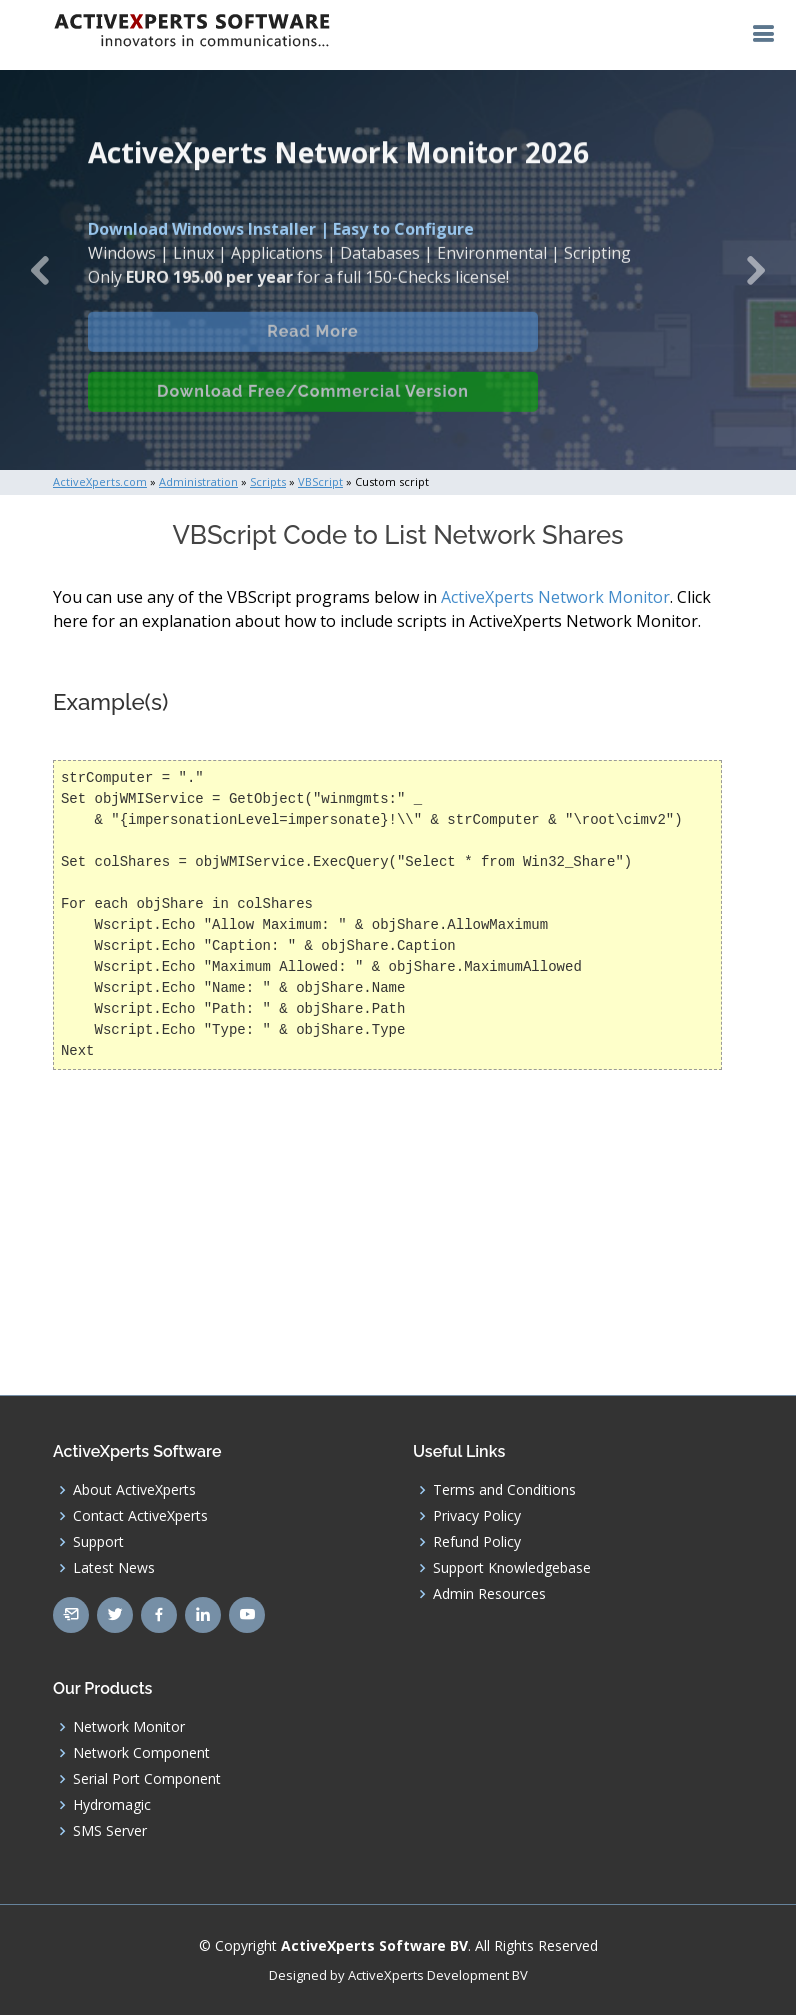 The width and height of the screenshot is (796, 2015). Describe the element at coordinates (504, 1490) in the screenshot. I see `Terms and Conditions` at that location.